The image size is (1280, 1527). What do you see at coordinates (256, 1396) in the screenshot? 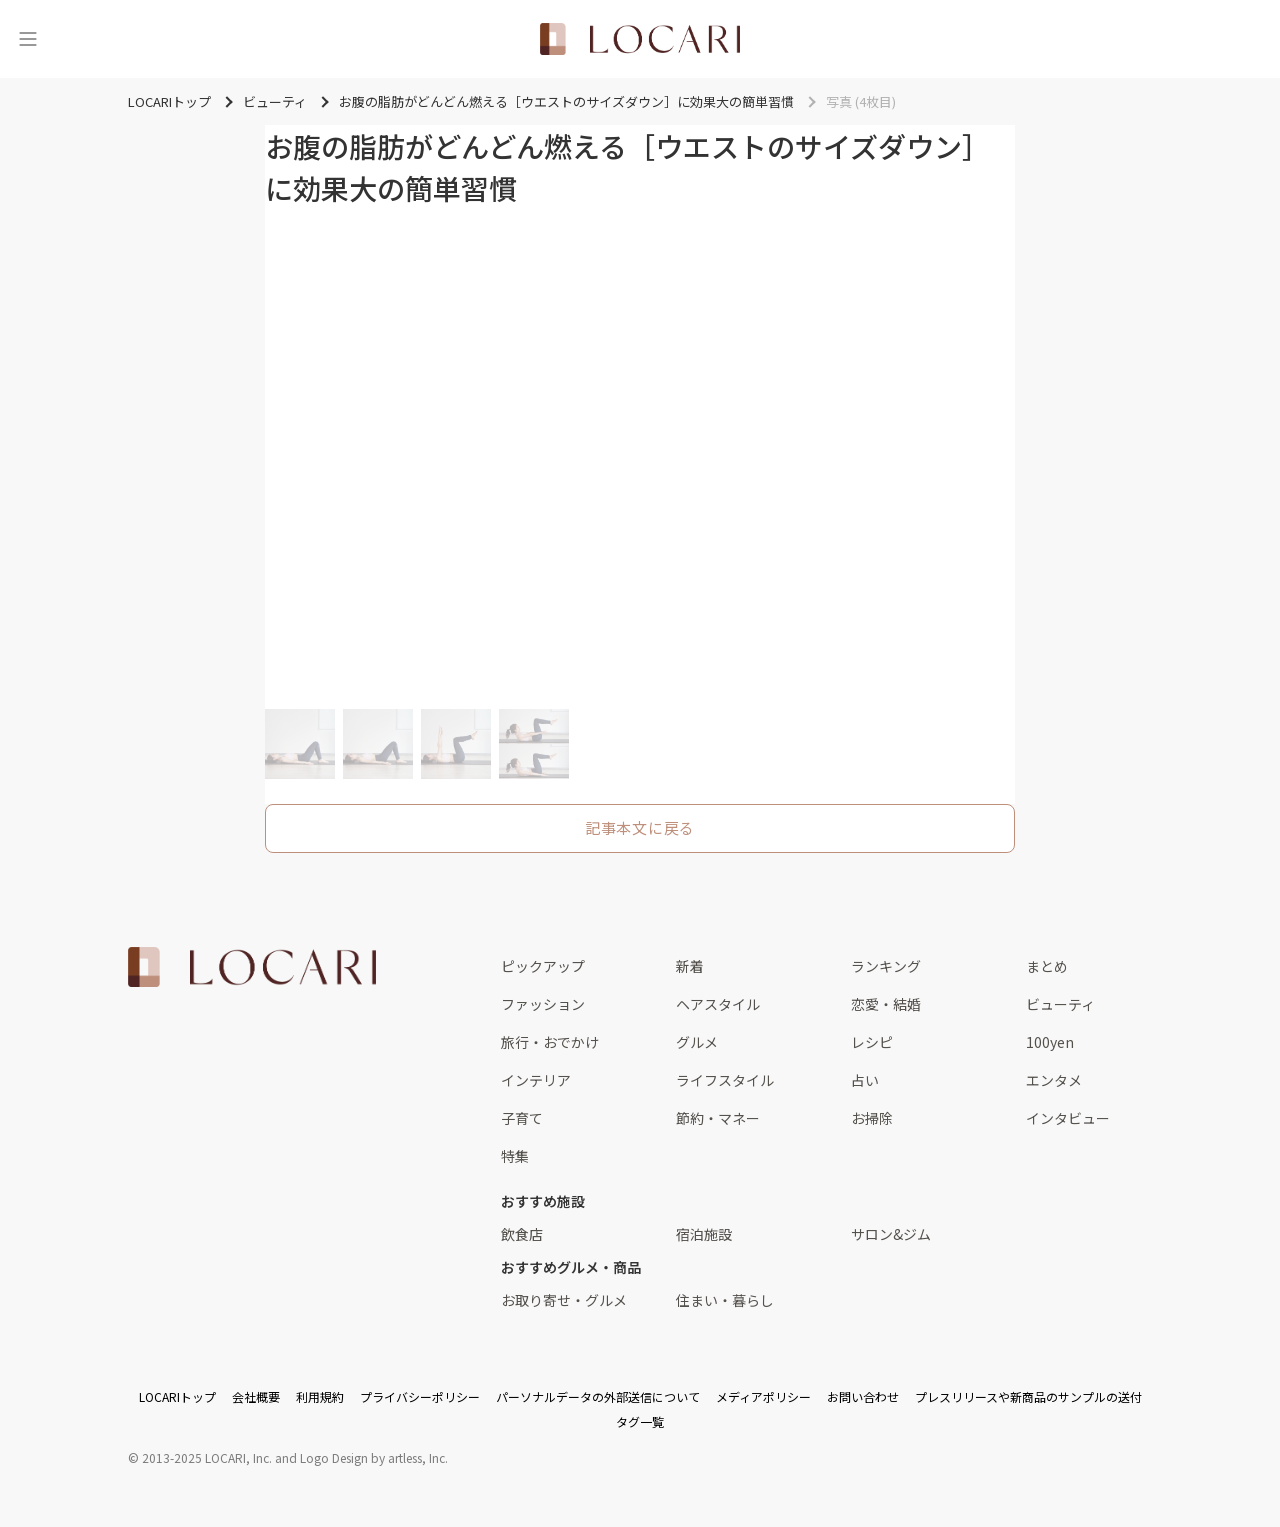
I see `会社概要` at bounding box center [256, 1396].